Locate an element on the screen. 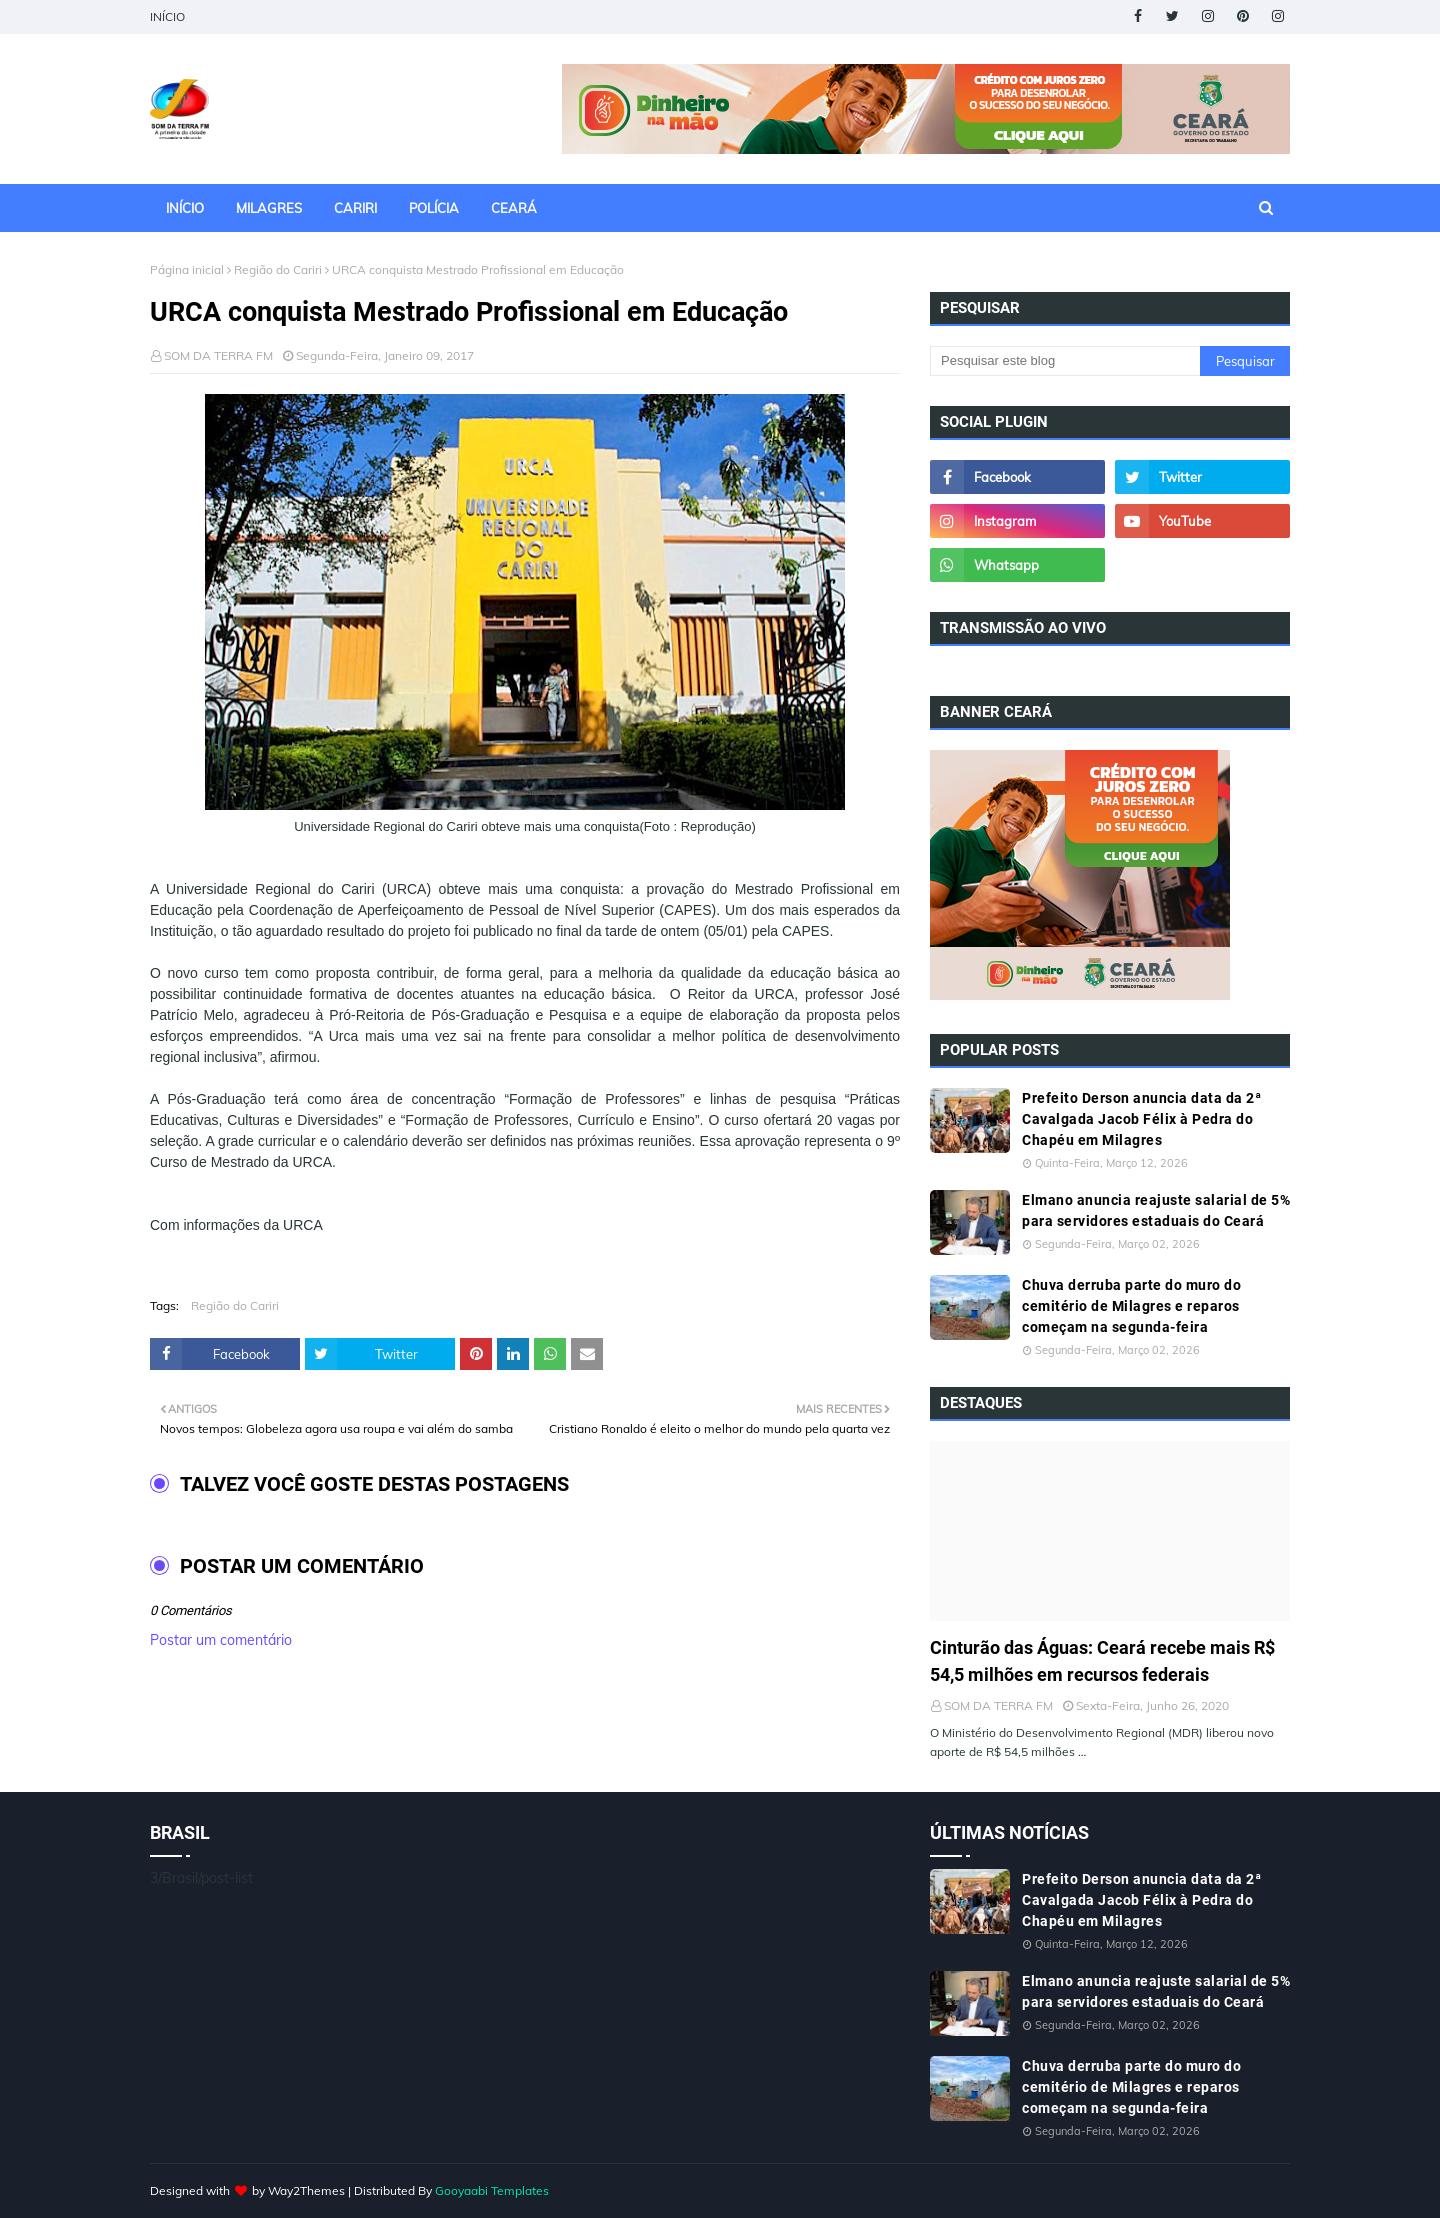 This screenshot has width=1440, height=2218. Way2Themes is located at coordinates (306, 2190).